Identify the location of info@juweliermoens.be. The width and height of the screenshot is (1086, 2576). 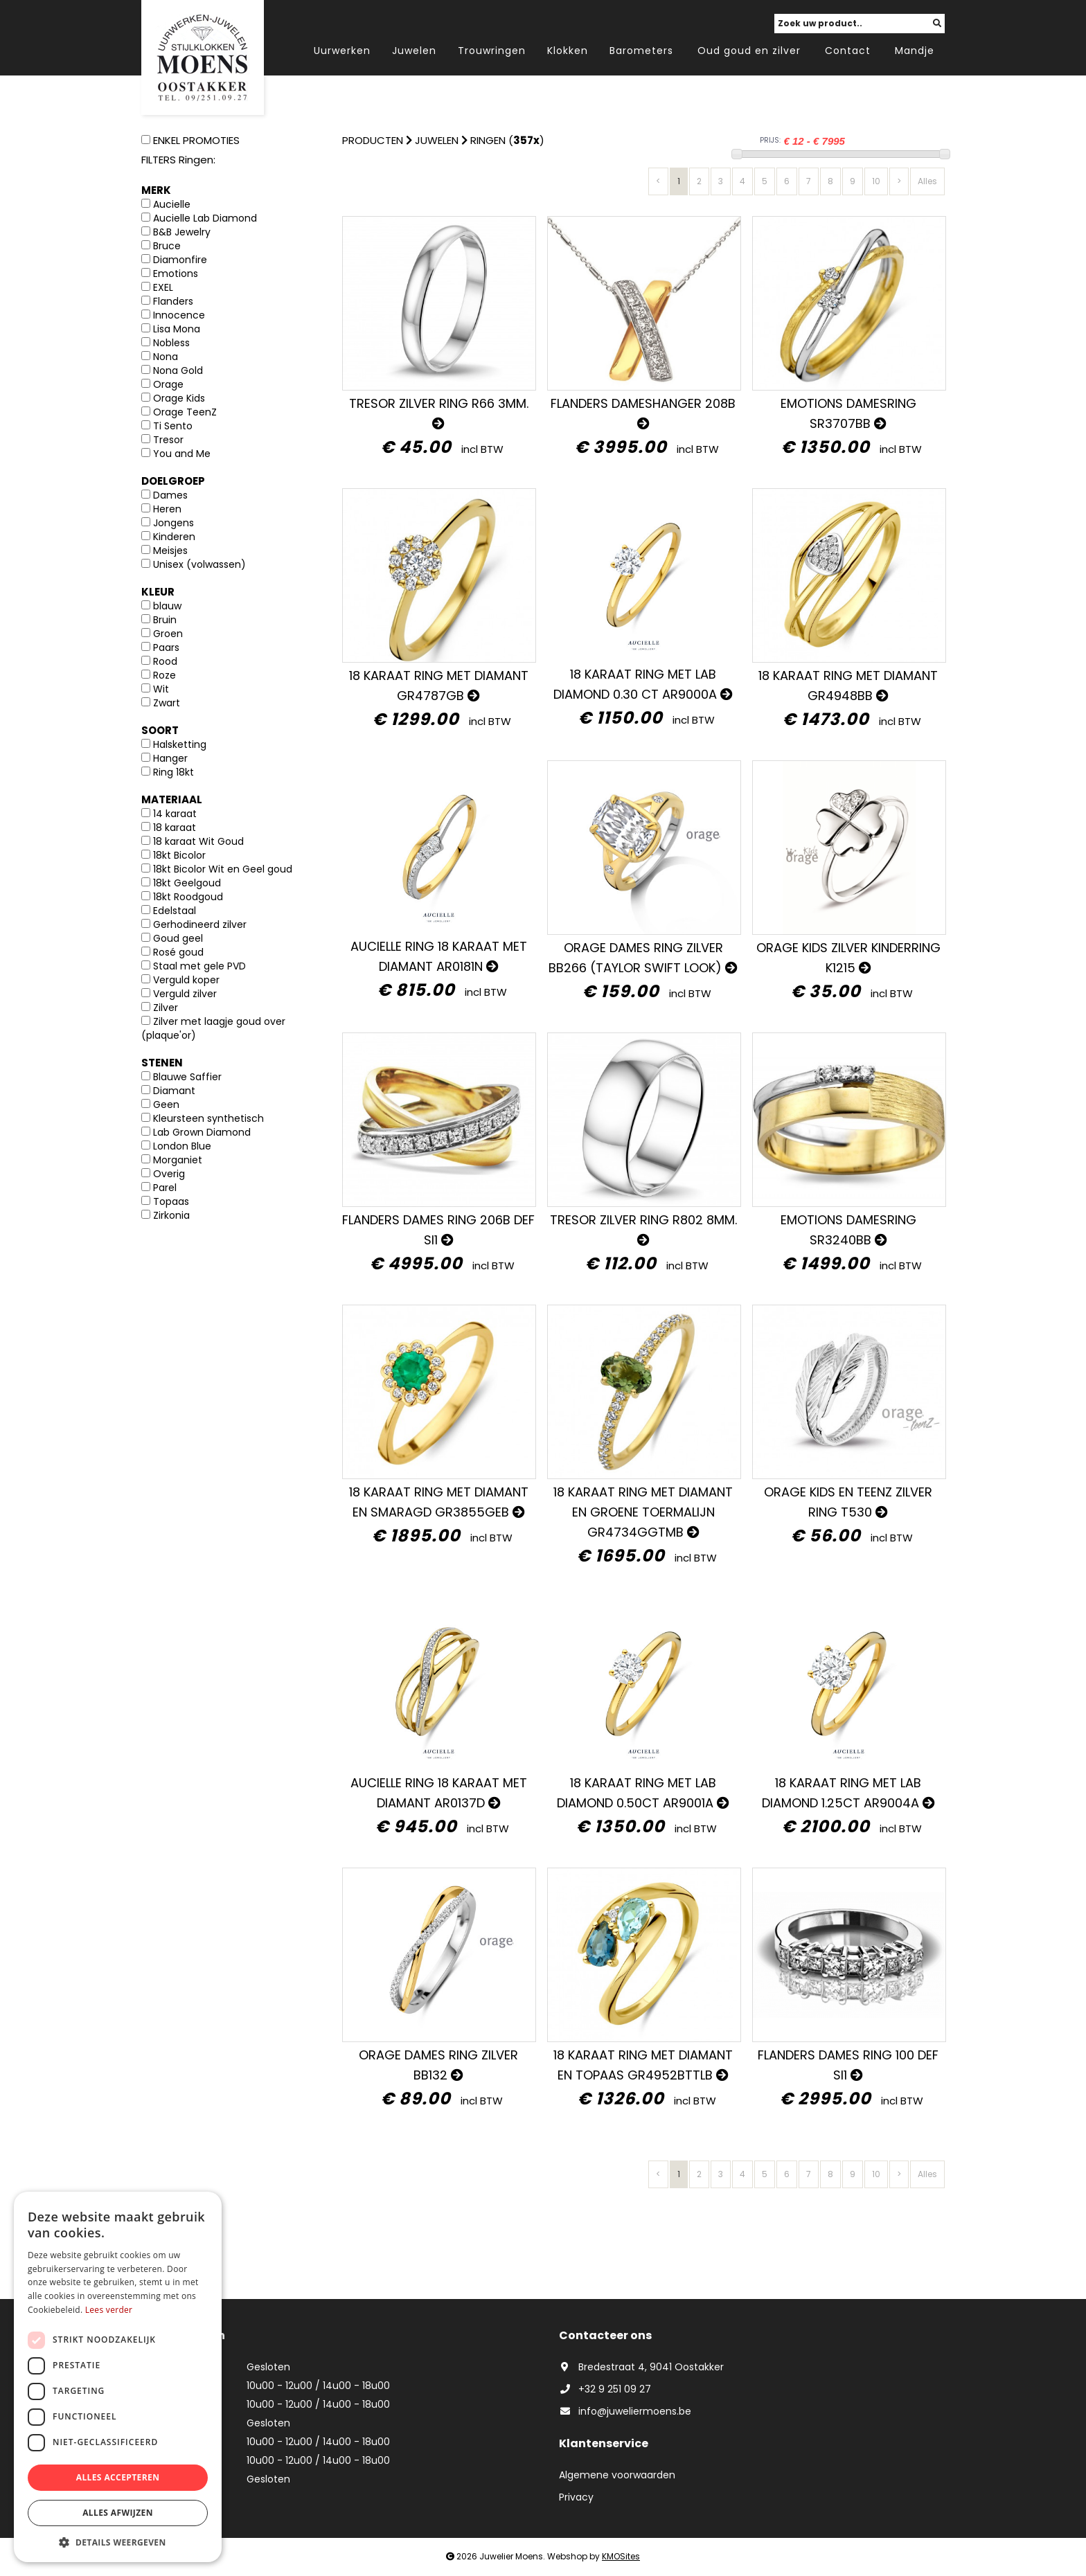
(625, 2411).